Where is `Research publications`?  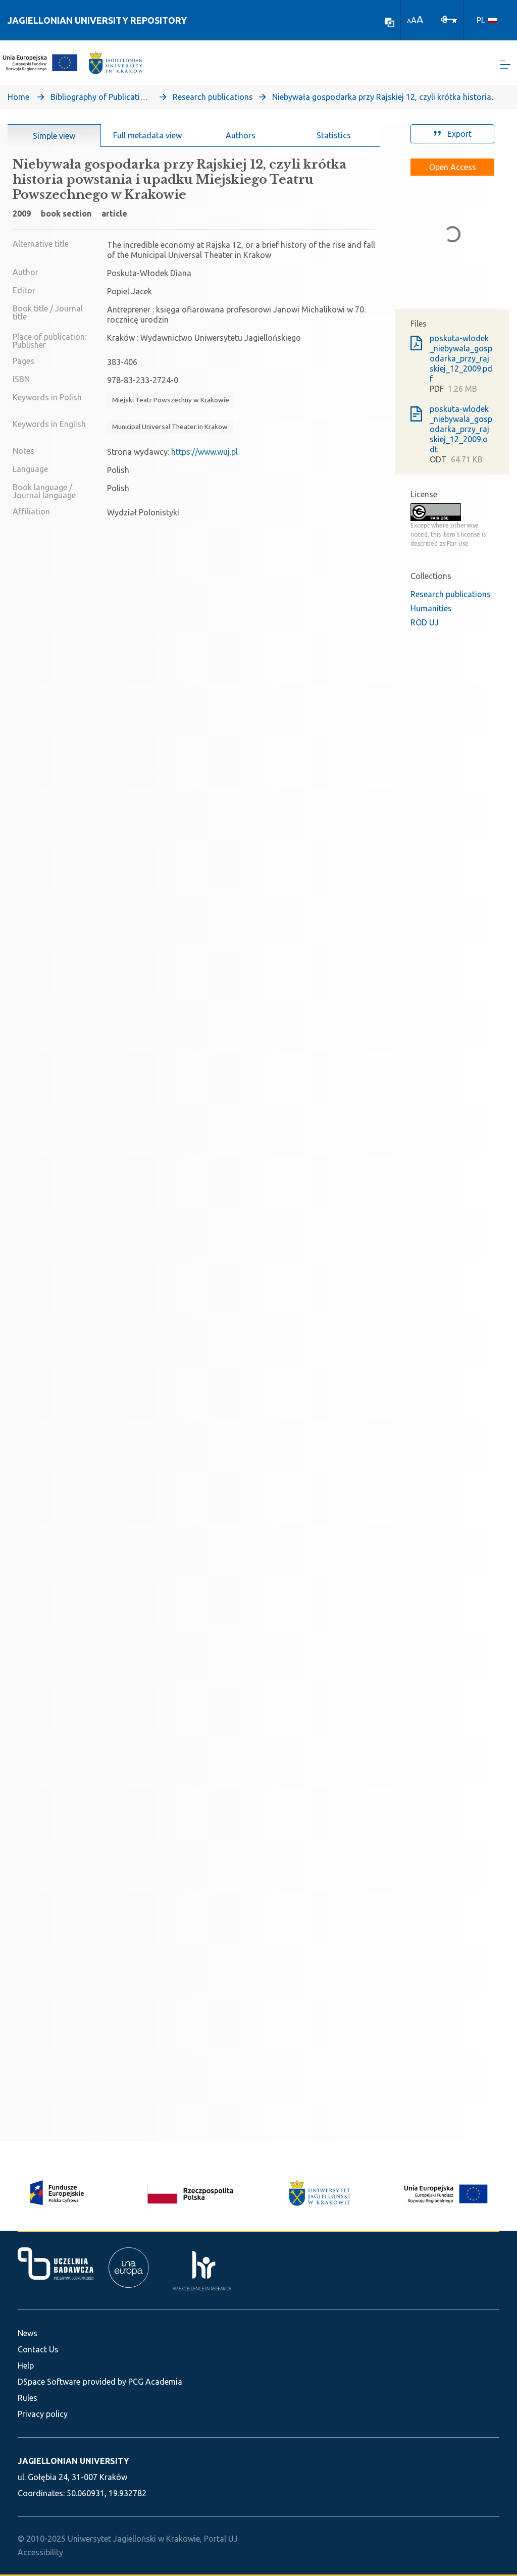
Research publications is located at coordinates (213, 98).